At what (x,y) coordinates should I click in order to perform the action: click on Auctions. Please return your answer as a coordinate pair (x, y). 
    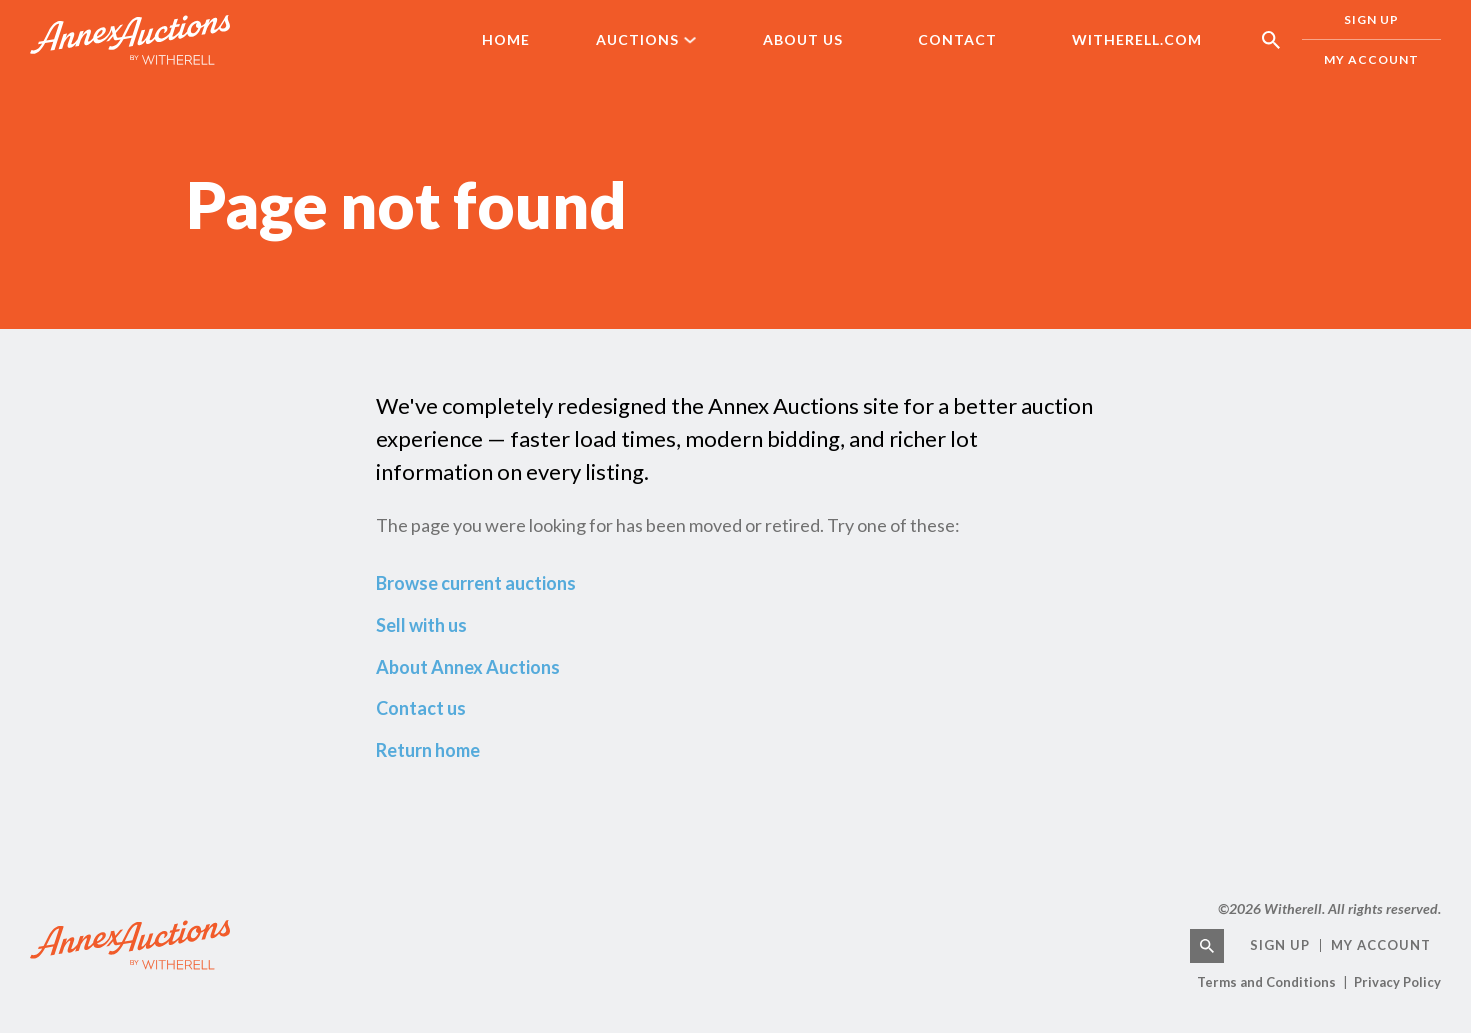
    Looking at the image, I should click on (637, 39).